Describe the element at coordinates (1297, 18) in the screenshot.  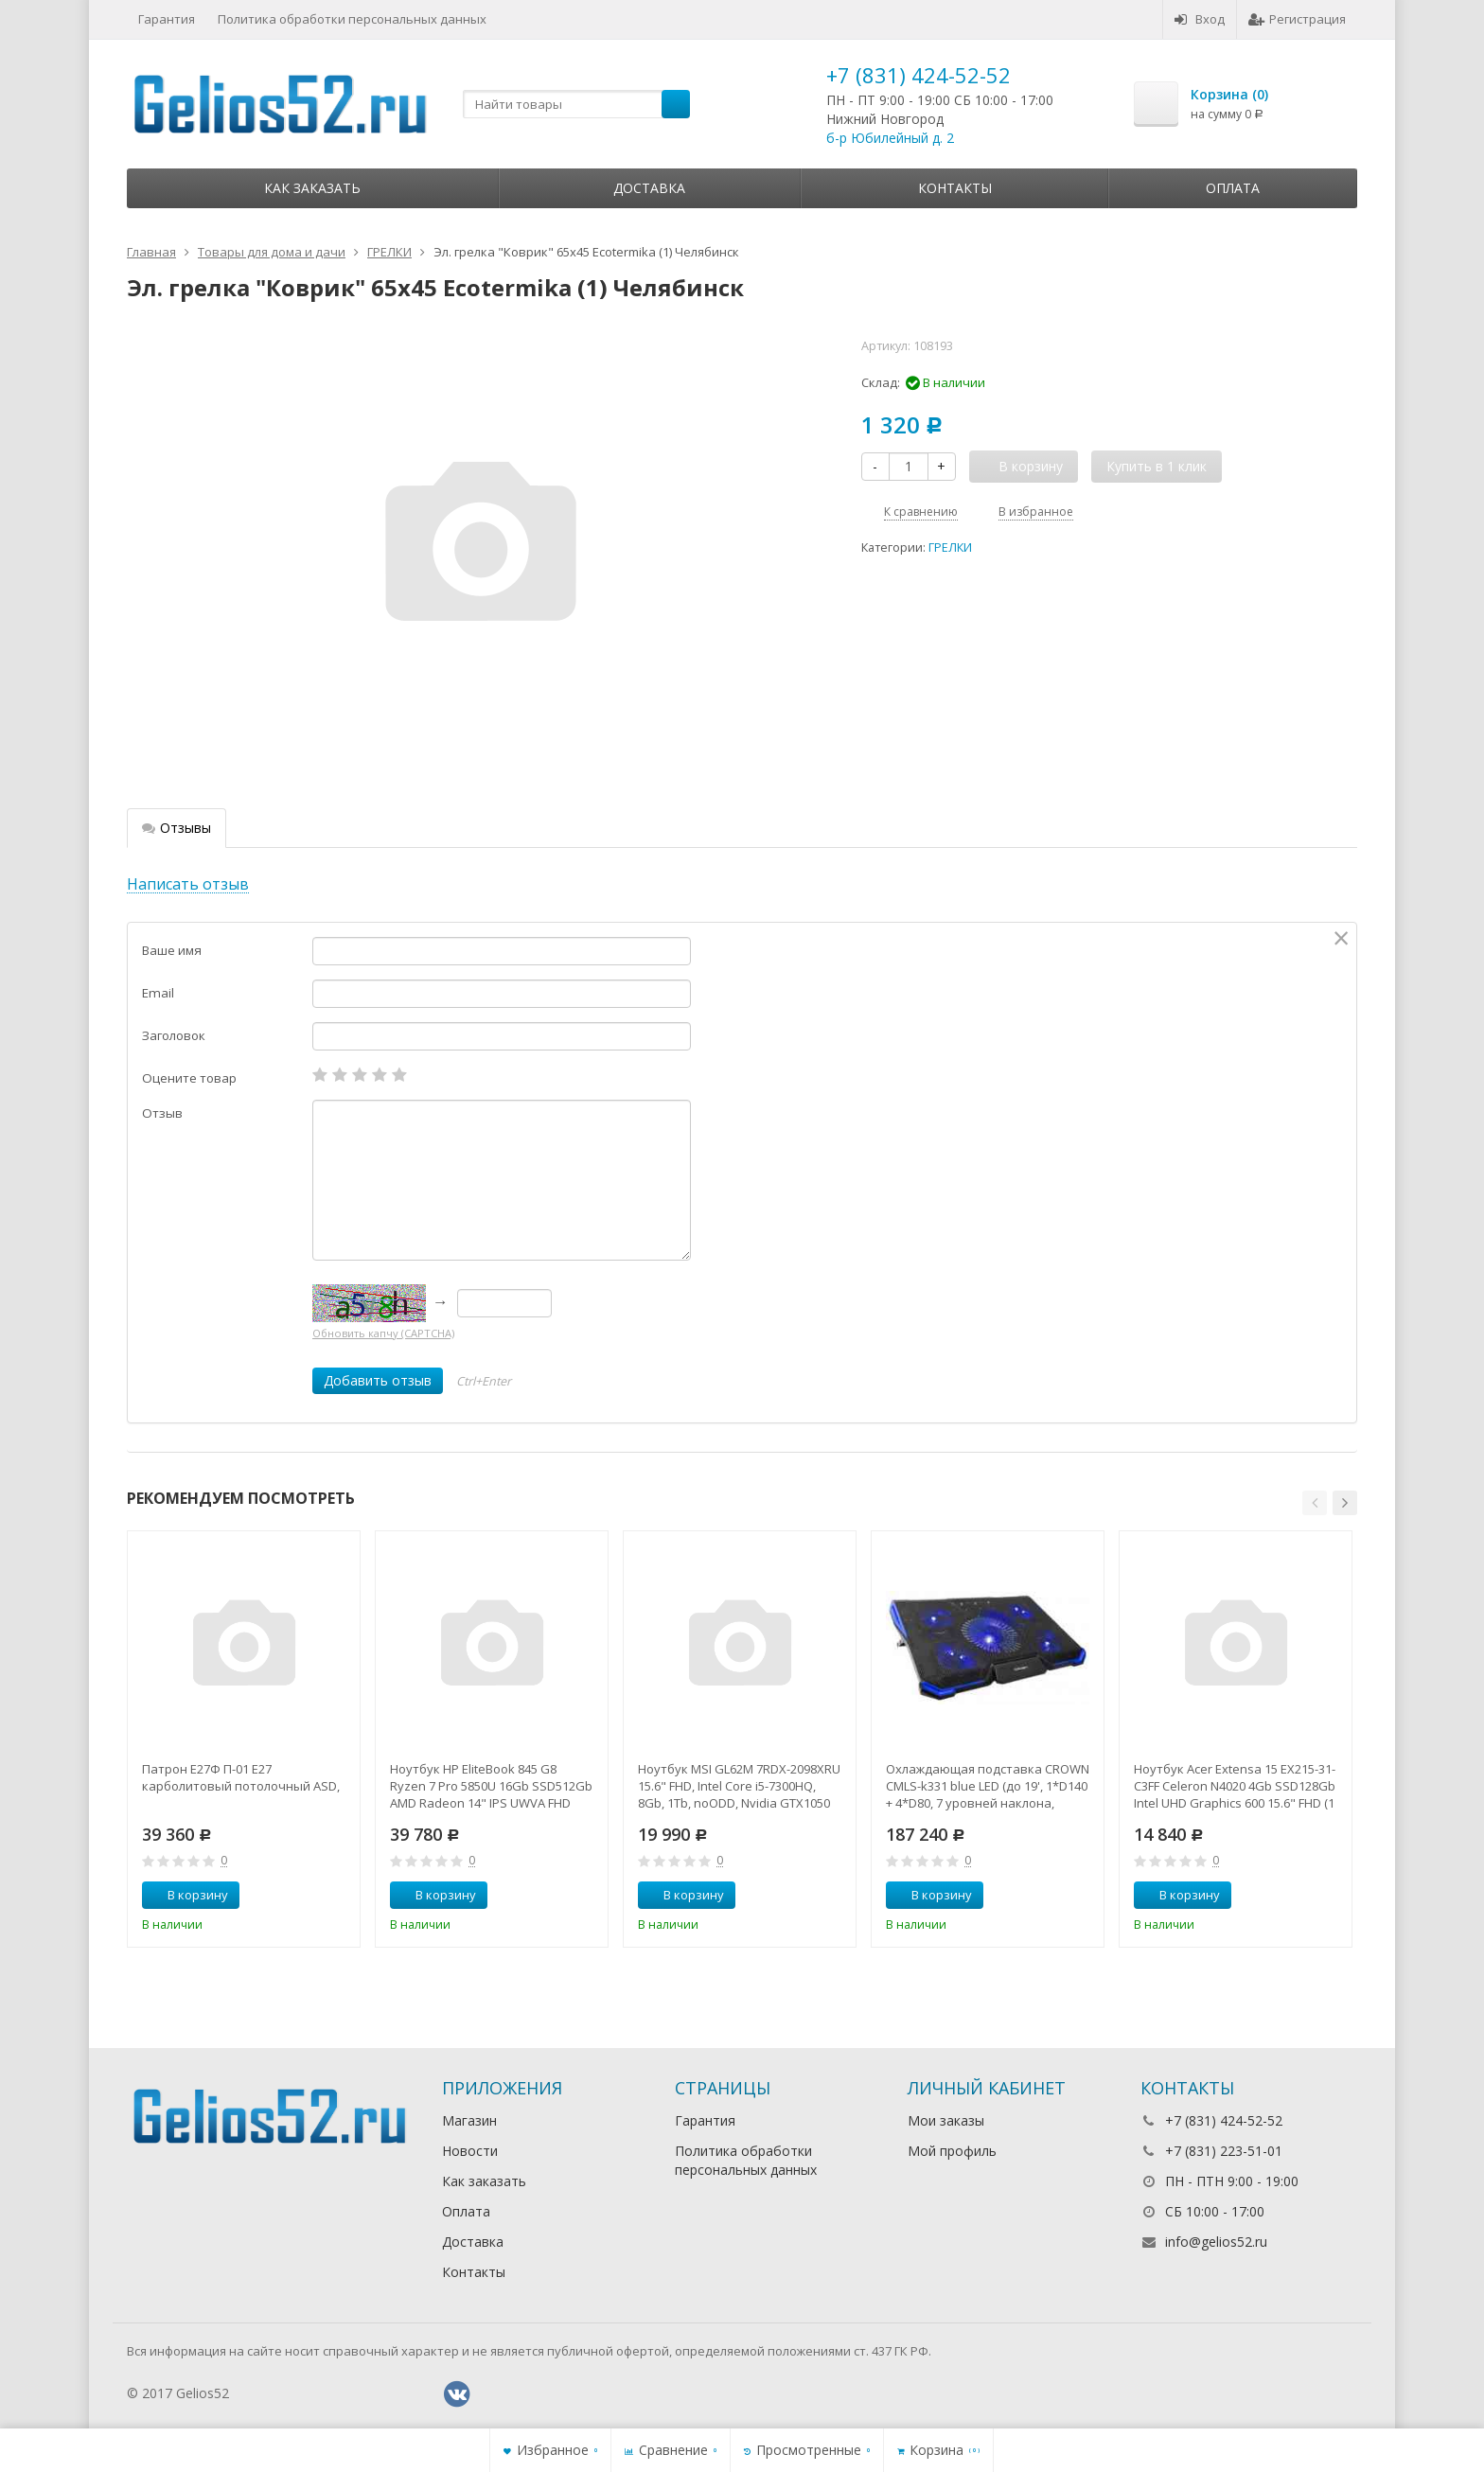
I see `Регистрация` at that location.